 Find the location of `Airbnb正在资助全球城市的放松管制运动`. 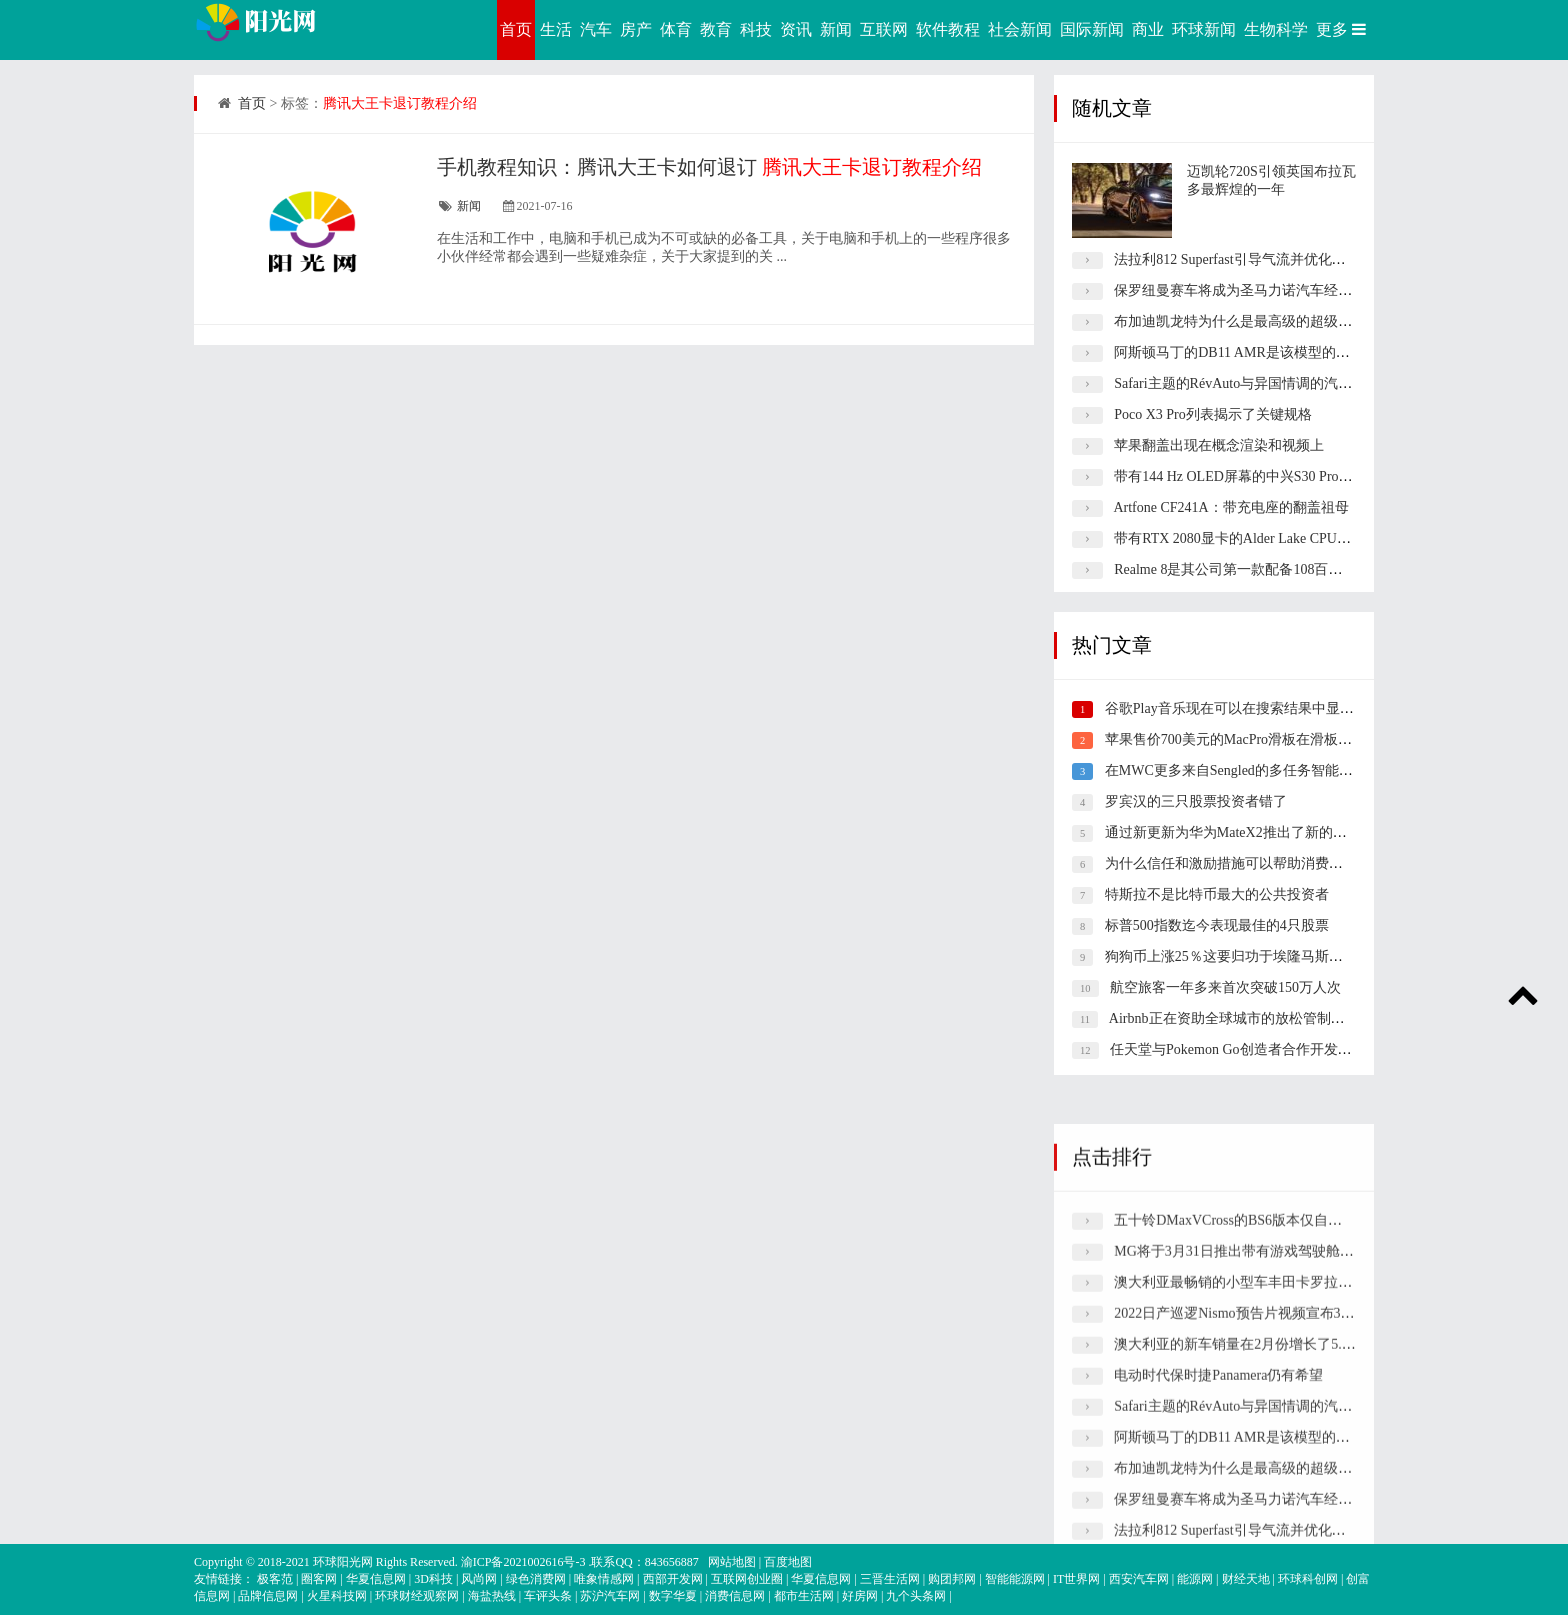

Airbnb正在资助全球城市的放松管制运动 is located at coordinates (1234, 1018).